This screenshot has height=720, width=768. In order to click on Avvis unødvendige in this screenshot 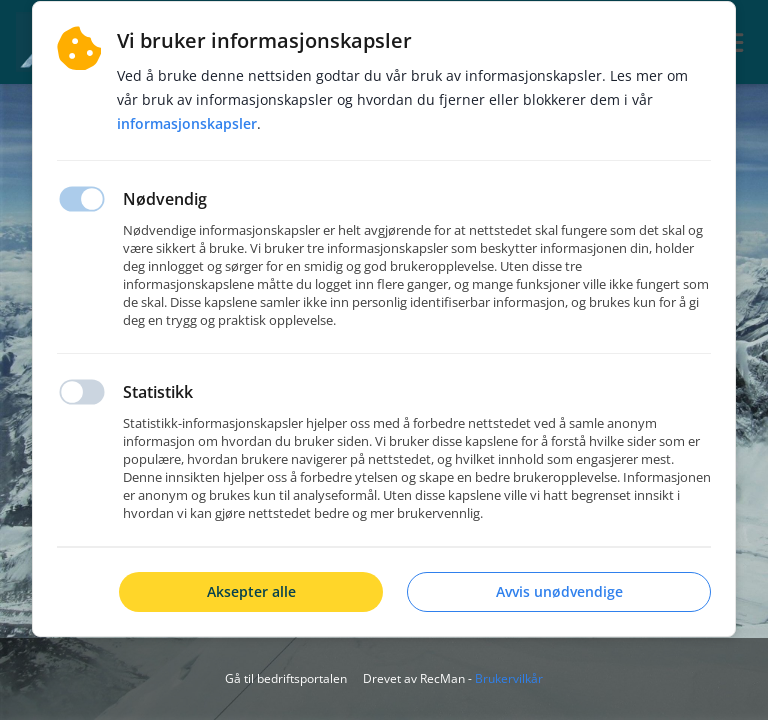, I will do `click(559, 591)`.